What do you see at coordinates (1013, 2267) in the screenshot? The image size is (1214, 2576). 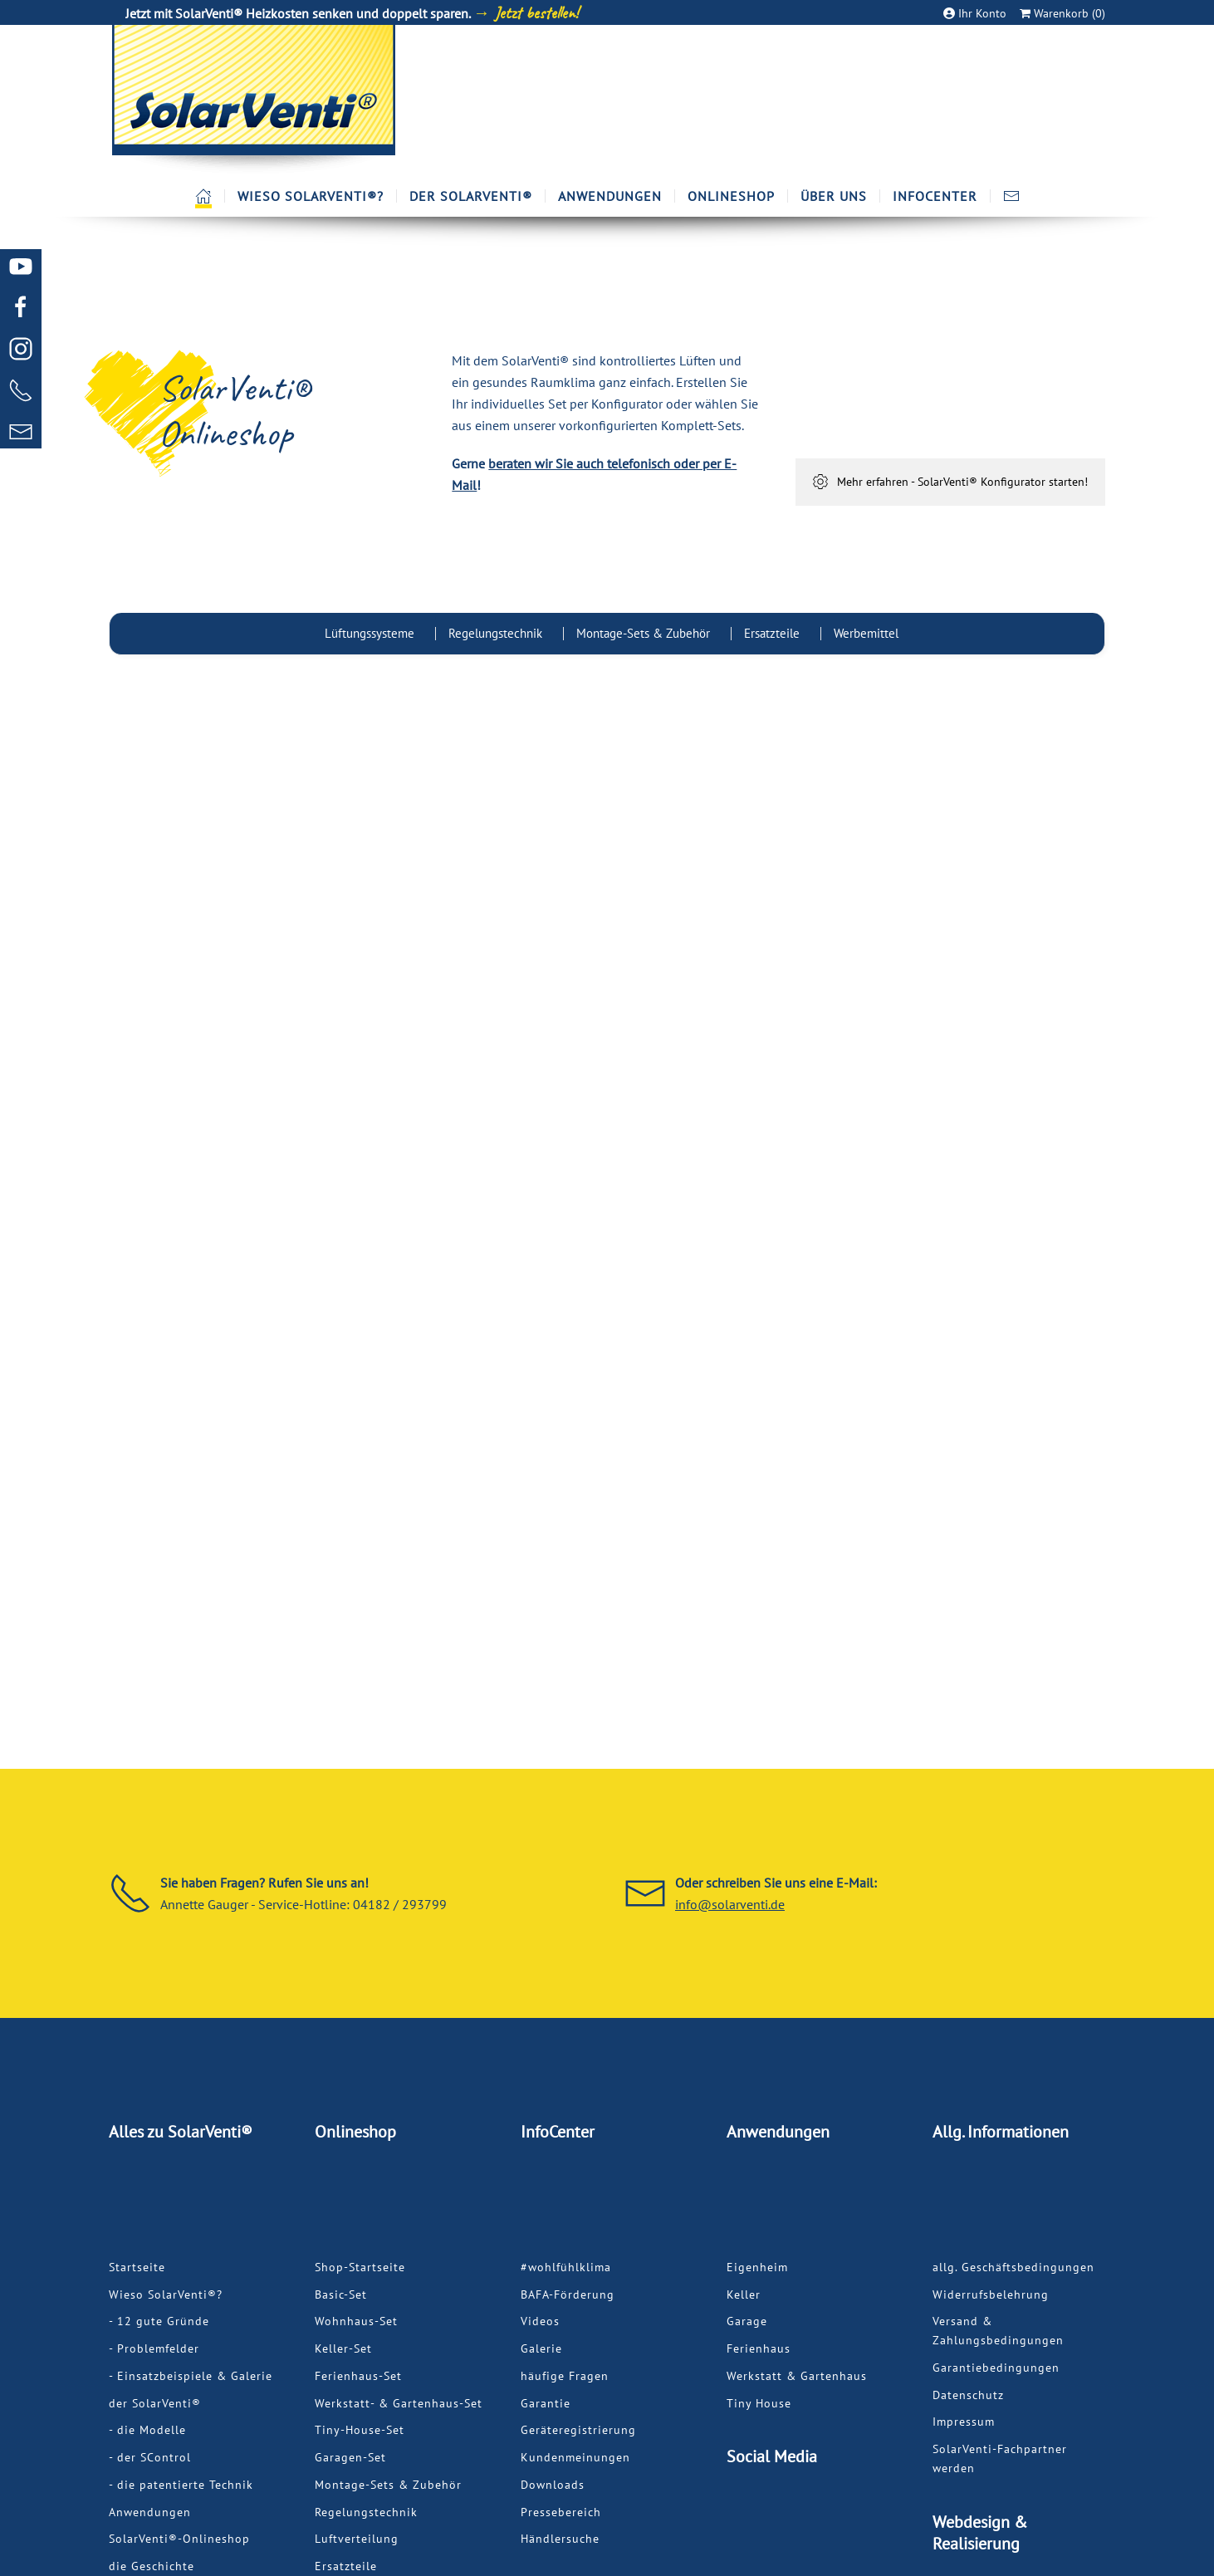 I see `allg. Geschäftsbedingungen` at bounding box center [1013, 2267].